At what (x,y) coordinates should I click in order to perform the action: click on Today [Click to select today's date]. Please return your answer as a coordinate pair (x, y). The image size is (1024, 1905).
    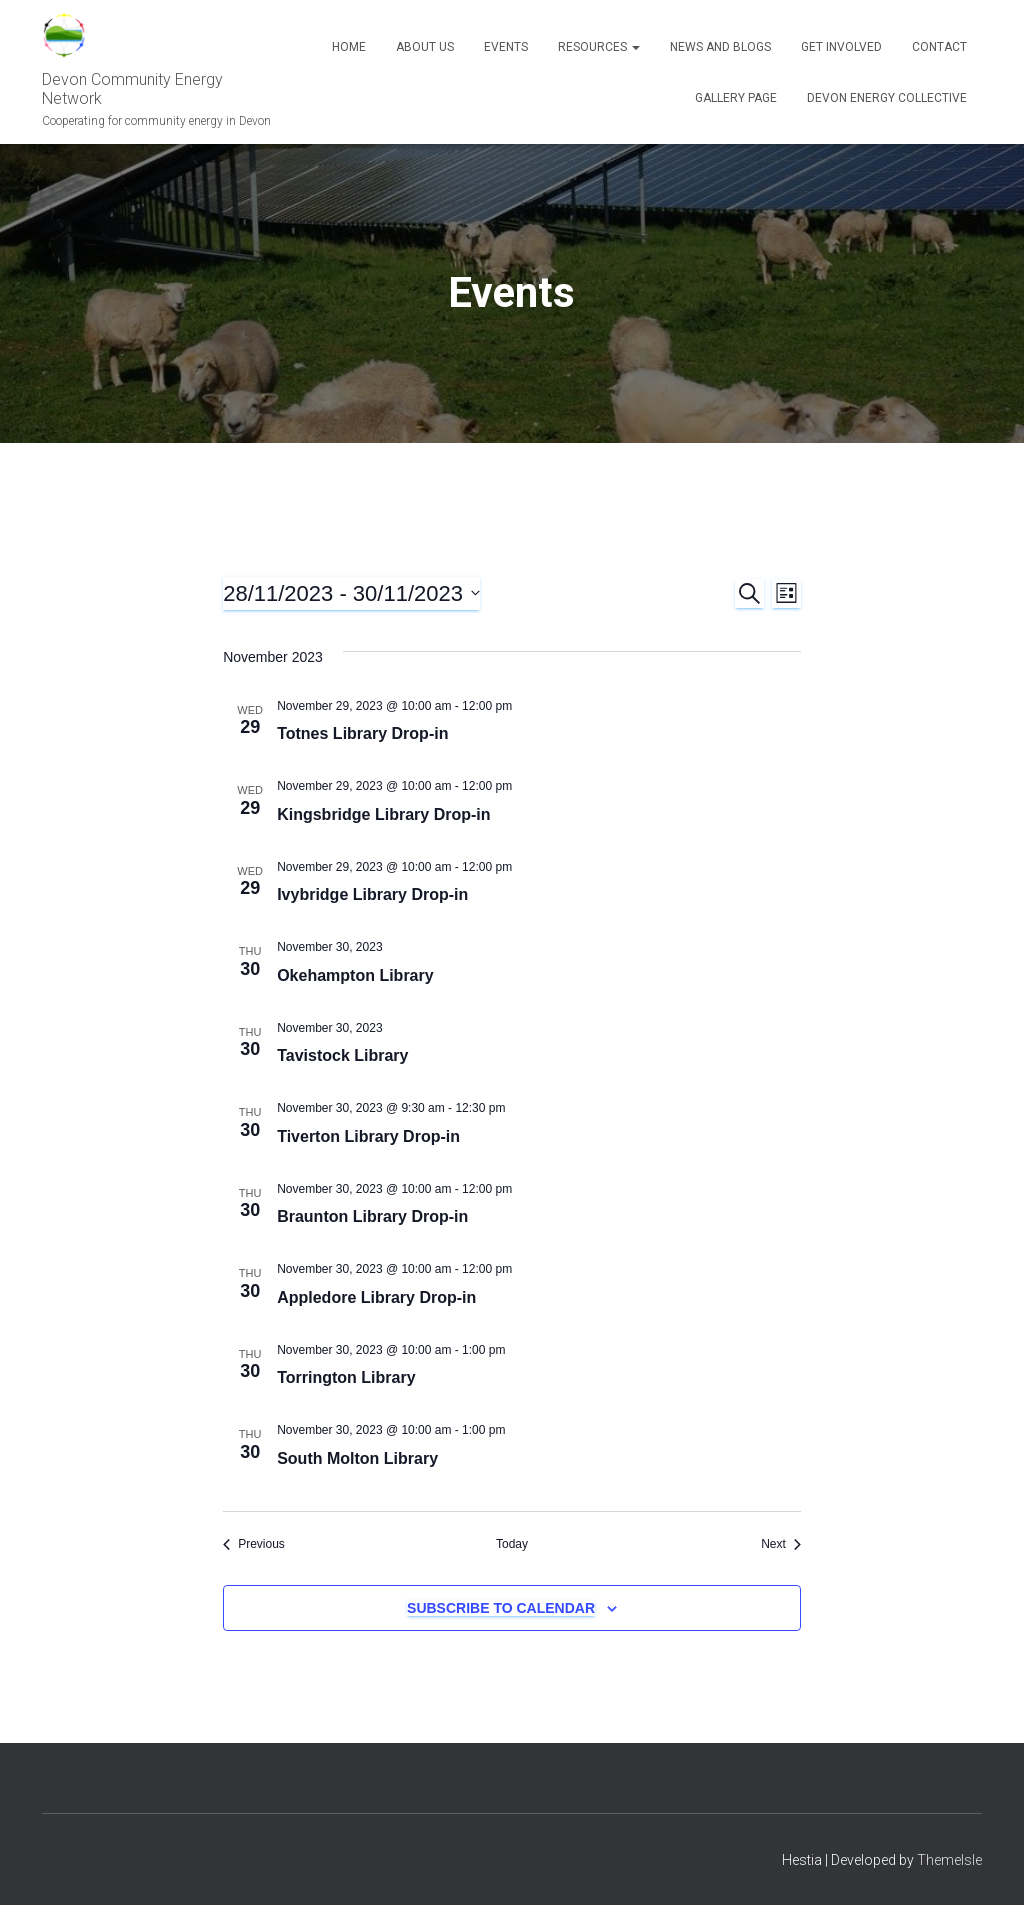
    Looking at the image, I should click on (512, 1544).